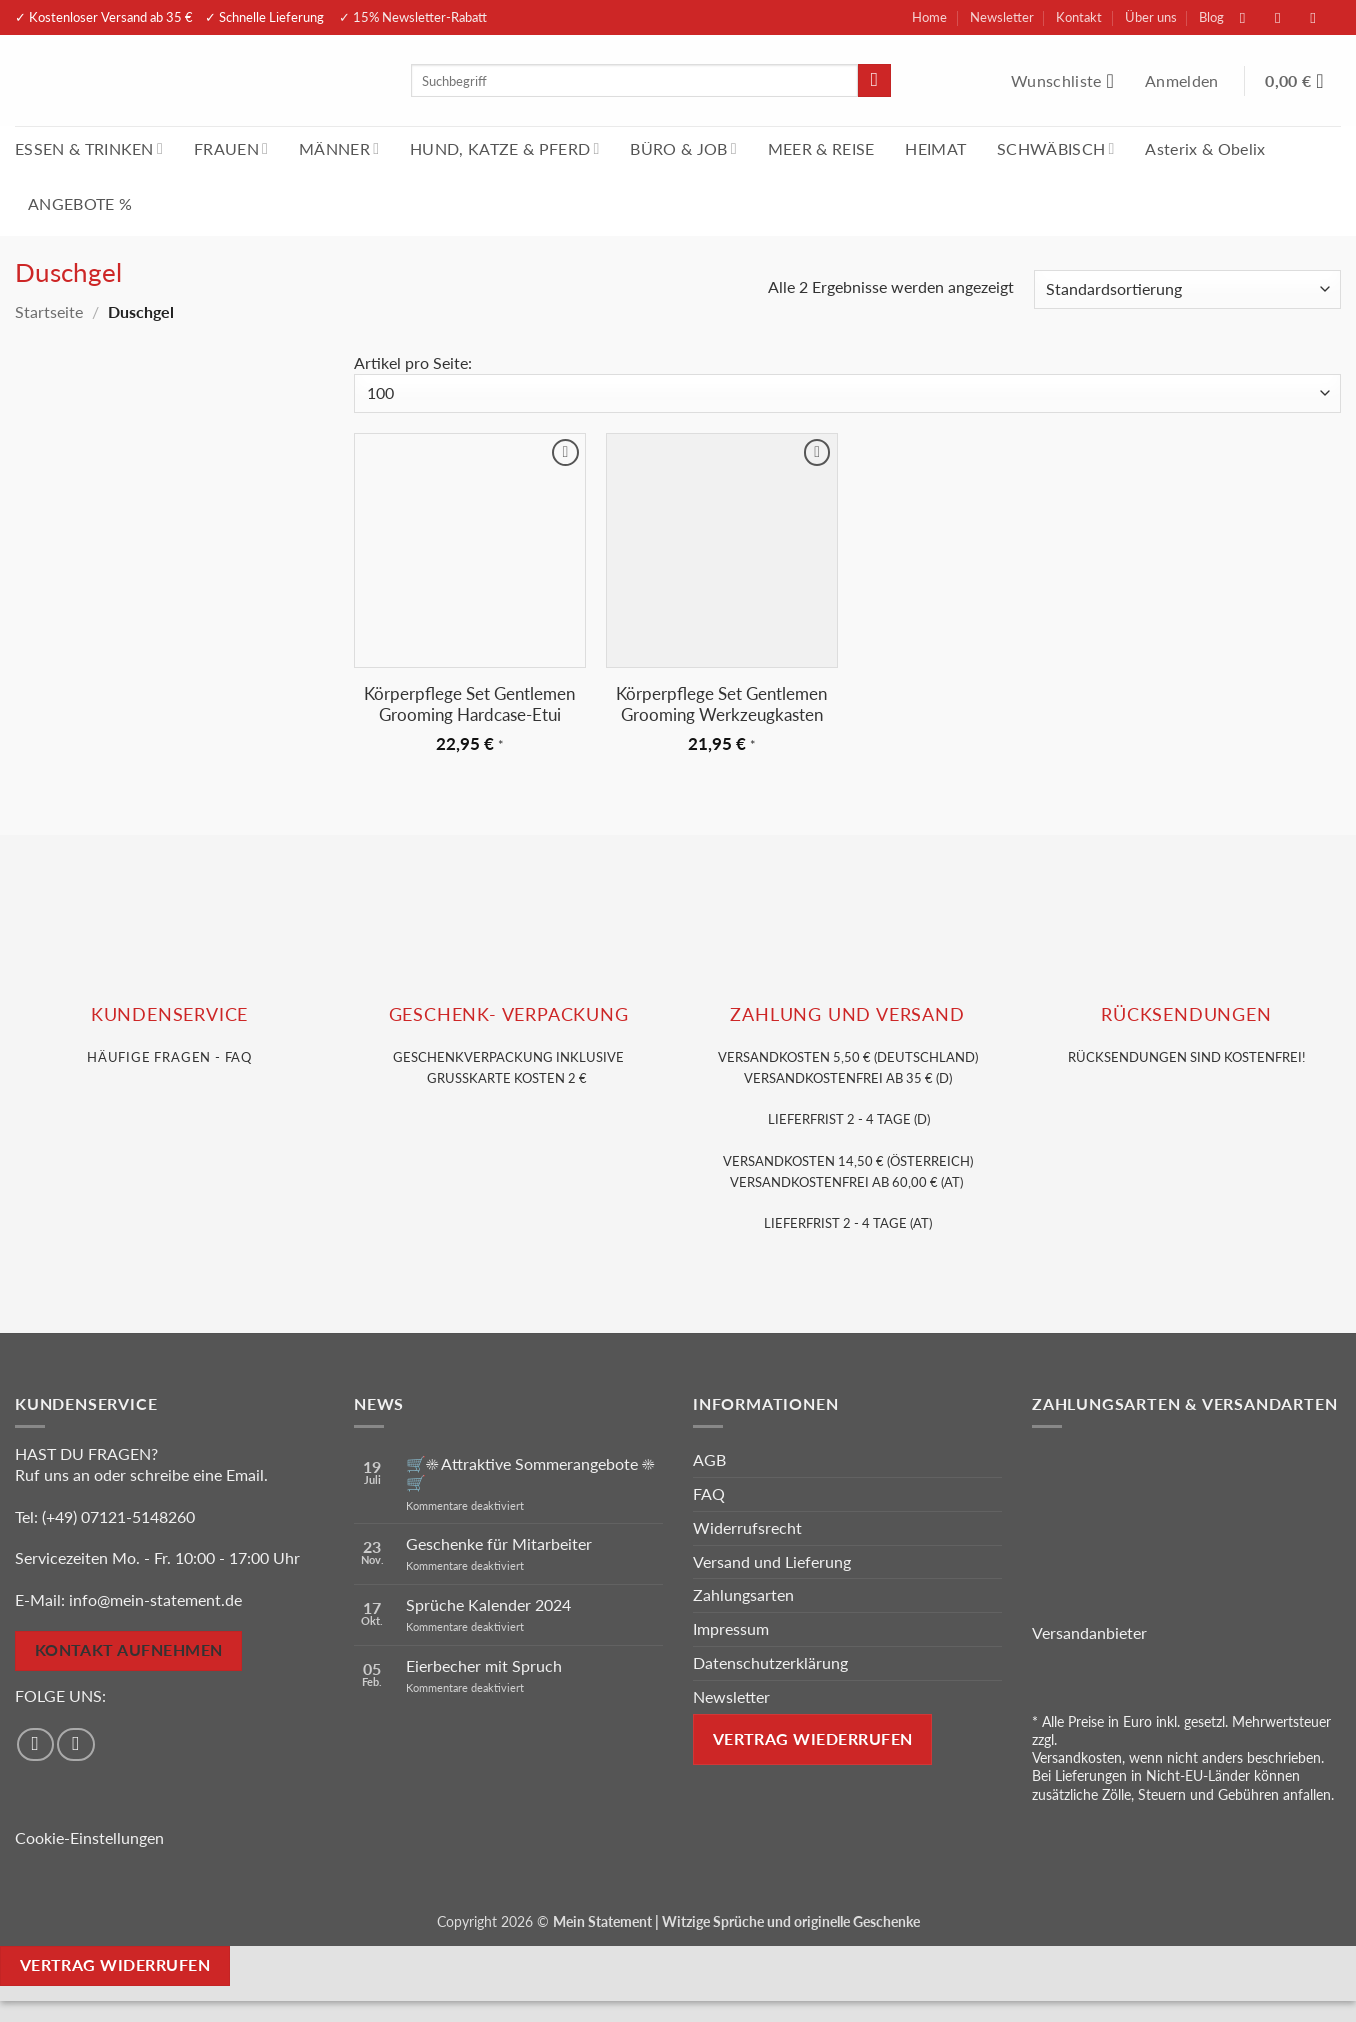  What do you see at coordinates (721, 704) in the screenshot?
I see `Körperpflege Set Gentlemen Grooming Werkzeugkasten` at bounding box center [721, 704].